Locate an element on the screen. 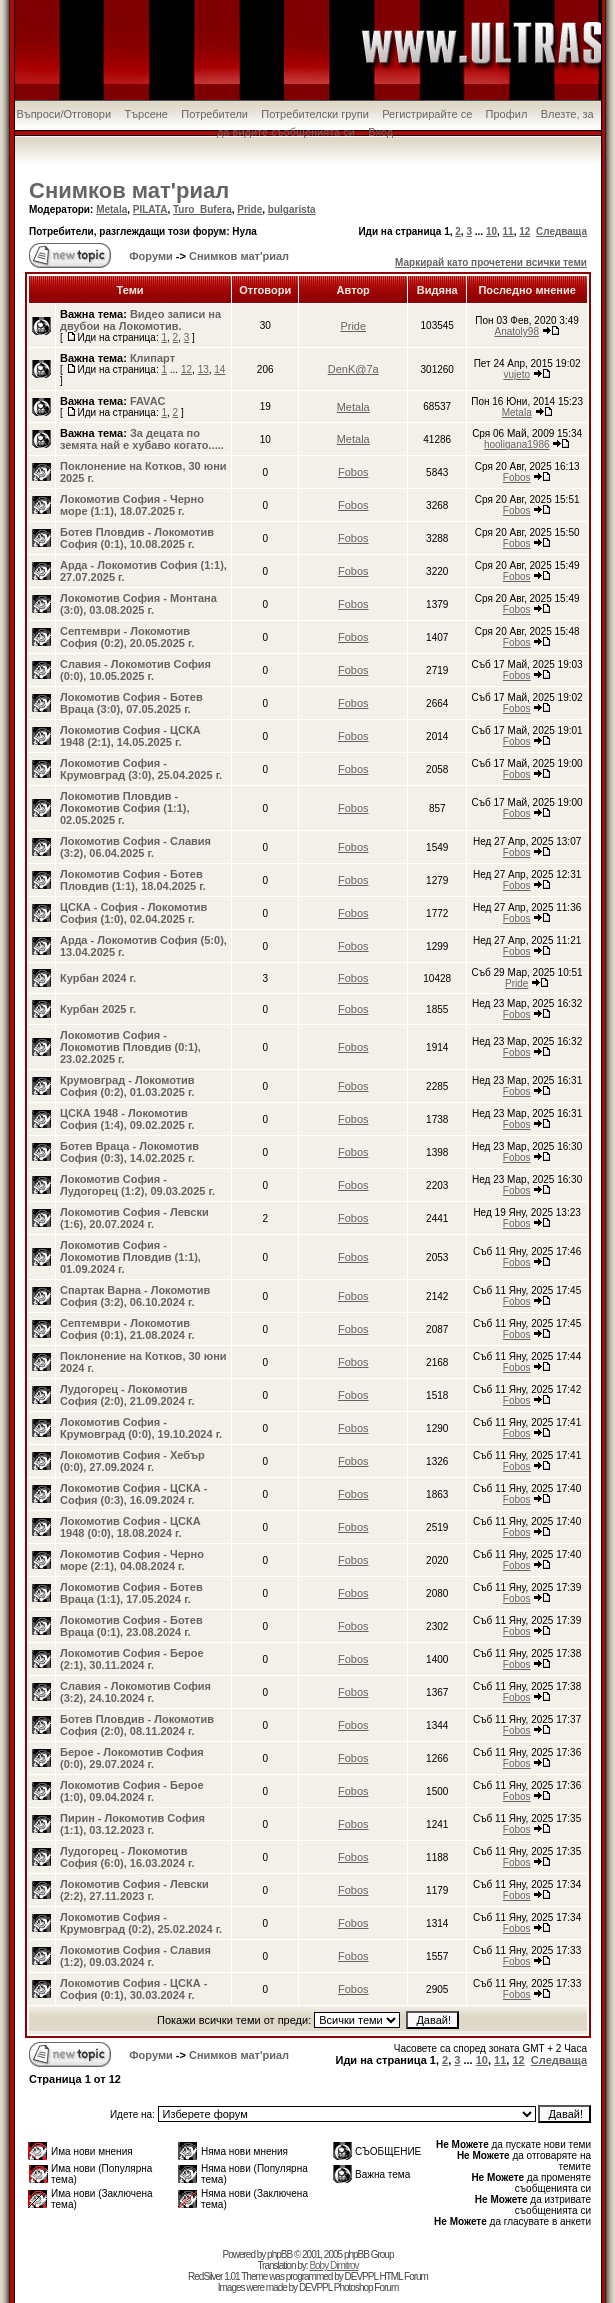 The width and height of the screenshot is (615, 2303). Ботев Пловдив - Локомотив София (0:1), 10.08.2025 г. is located at coordinates (137, 538).